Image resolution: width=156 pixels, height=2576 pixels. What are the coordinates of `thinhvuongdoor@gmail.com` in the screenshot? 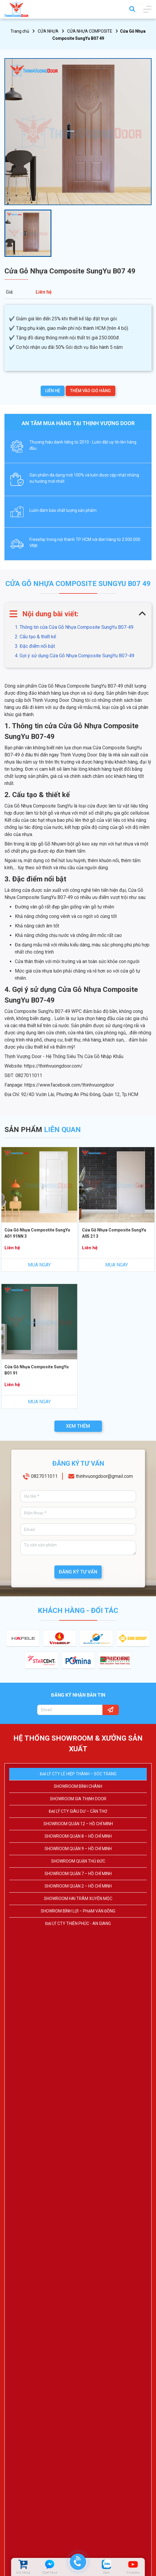 It's located at (104, 1476).